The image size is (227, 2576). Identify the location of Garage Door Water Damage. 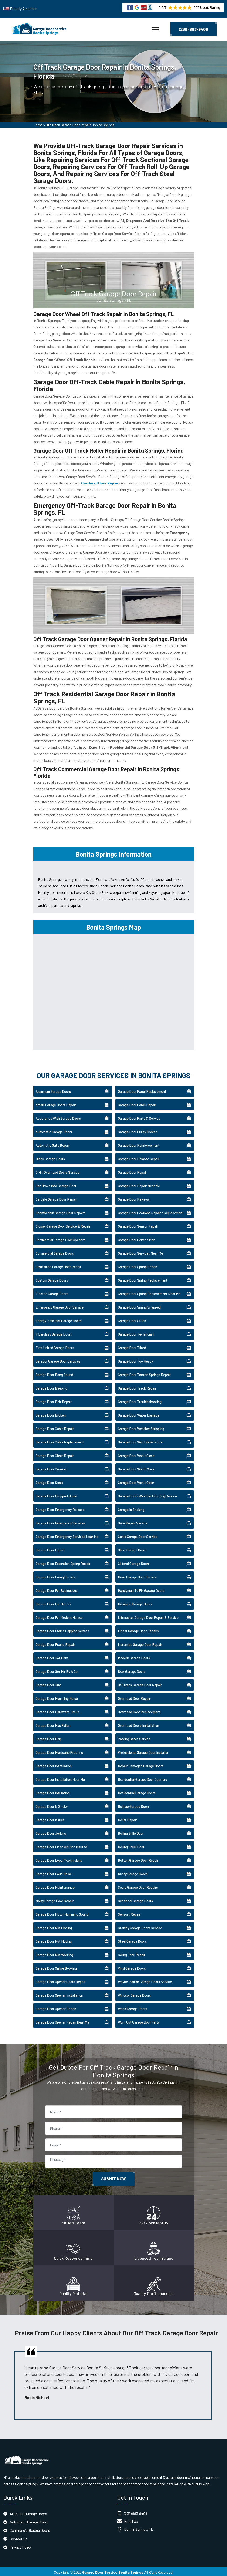
(138, 1413).